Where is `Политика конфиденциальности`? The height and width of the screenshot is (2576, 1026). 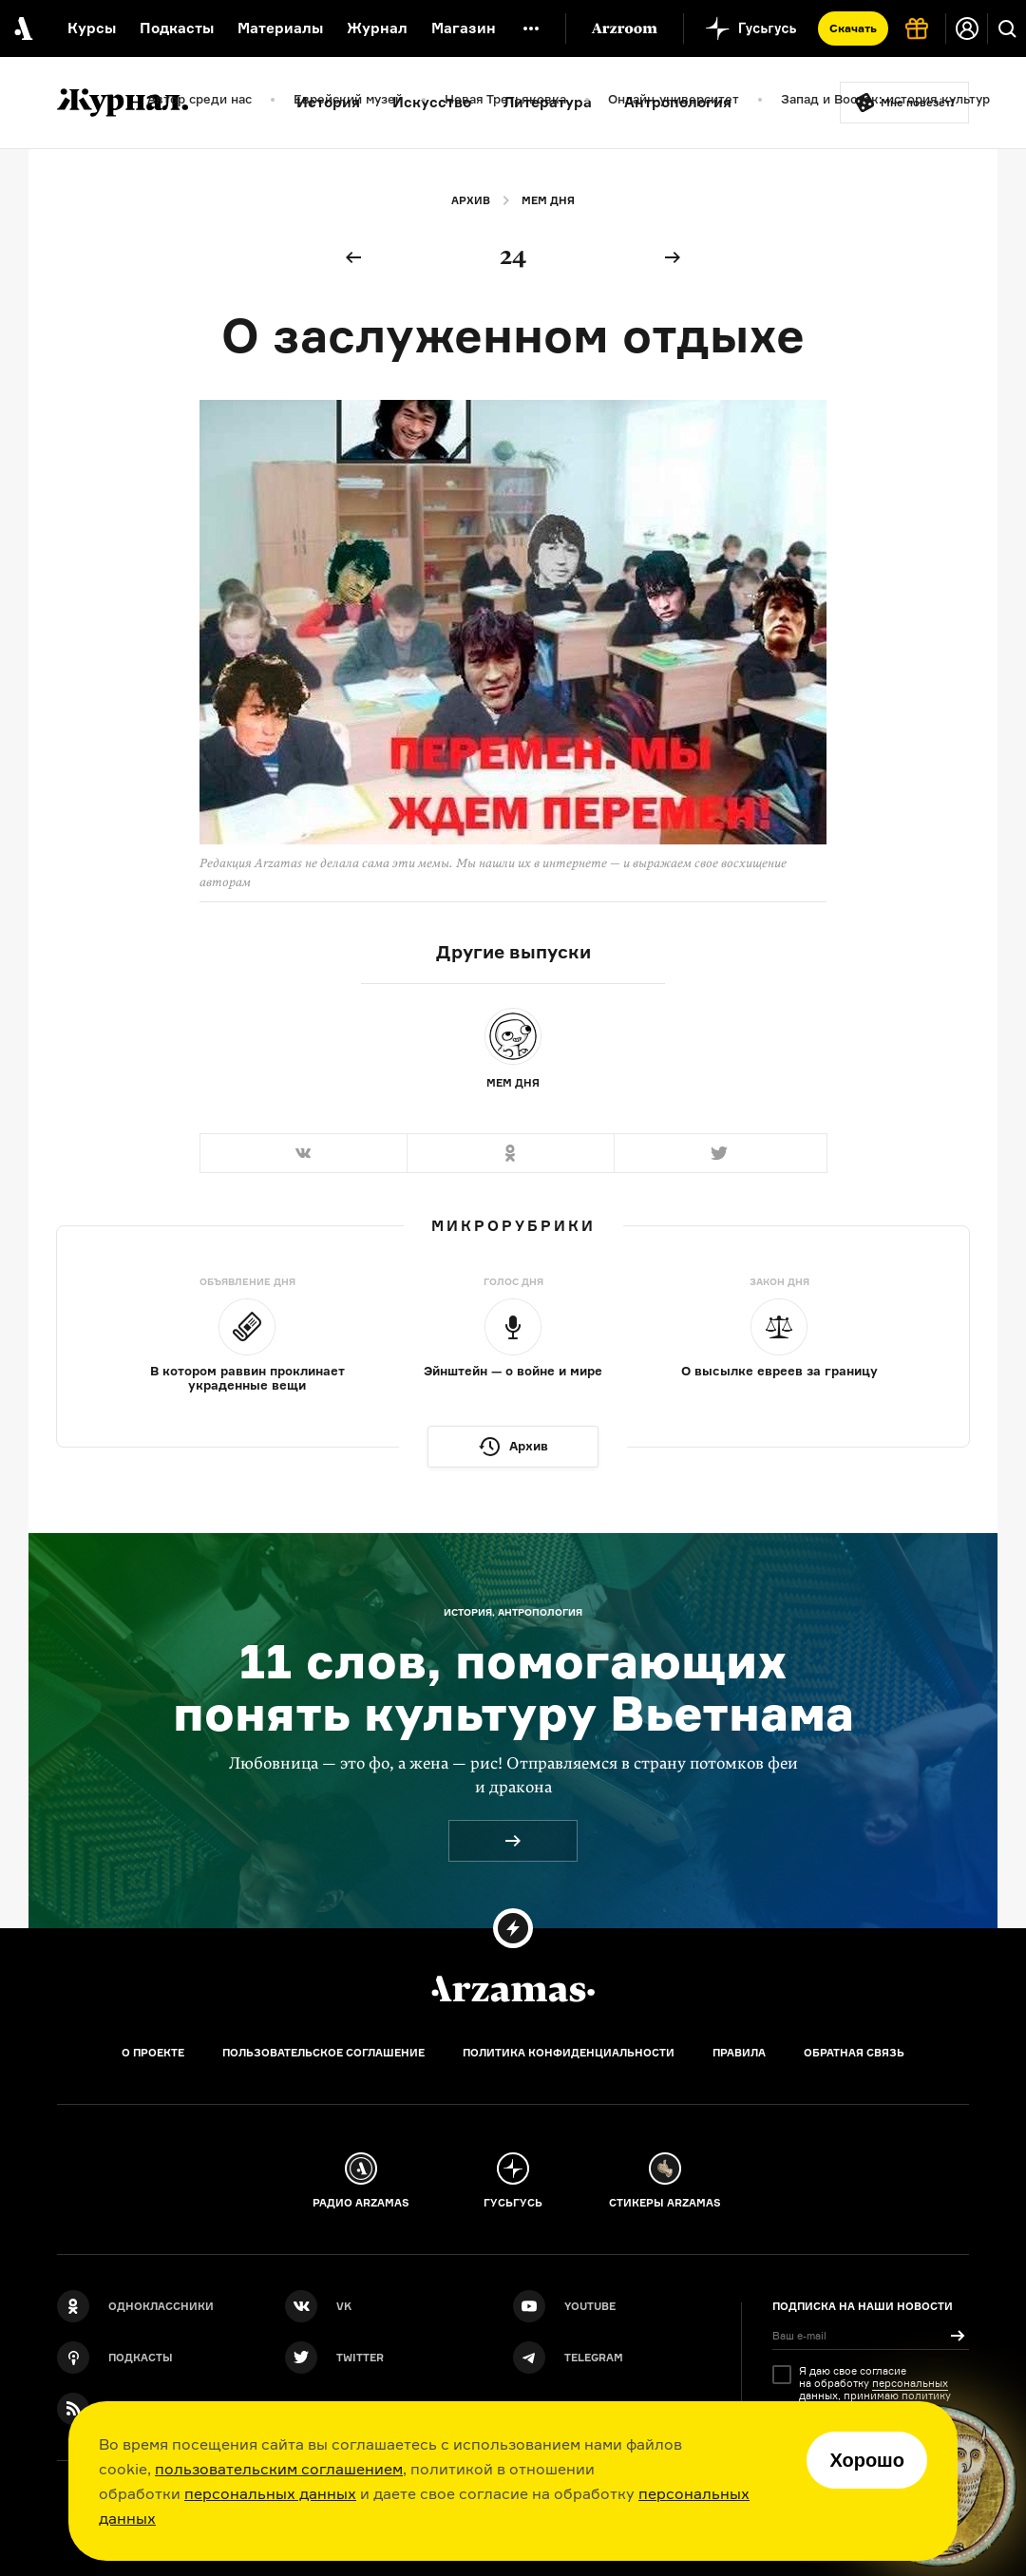 Политика конфиденциальности is located at coordinates (568, 2052).